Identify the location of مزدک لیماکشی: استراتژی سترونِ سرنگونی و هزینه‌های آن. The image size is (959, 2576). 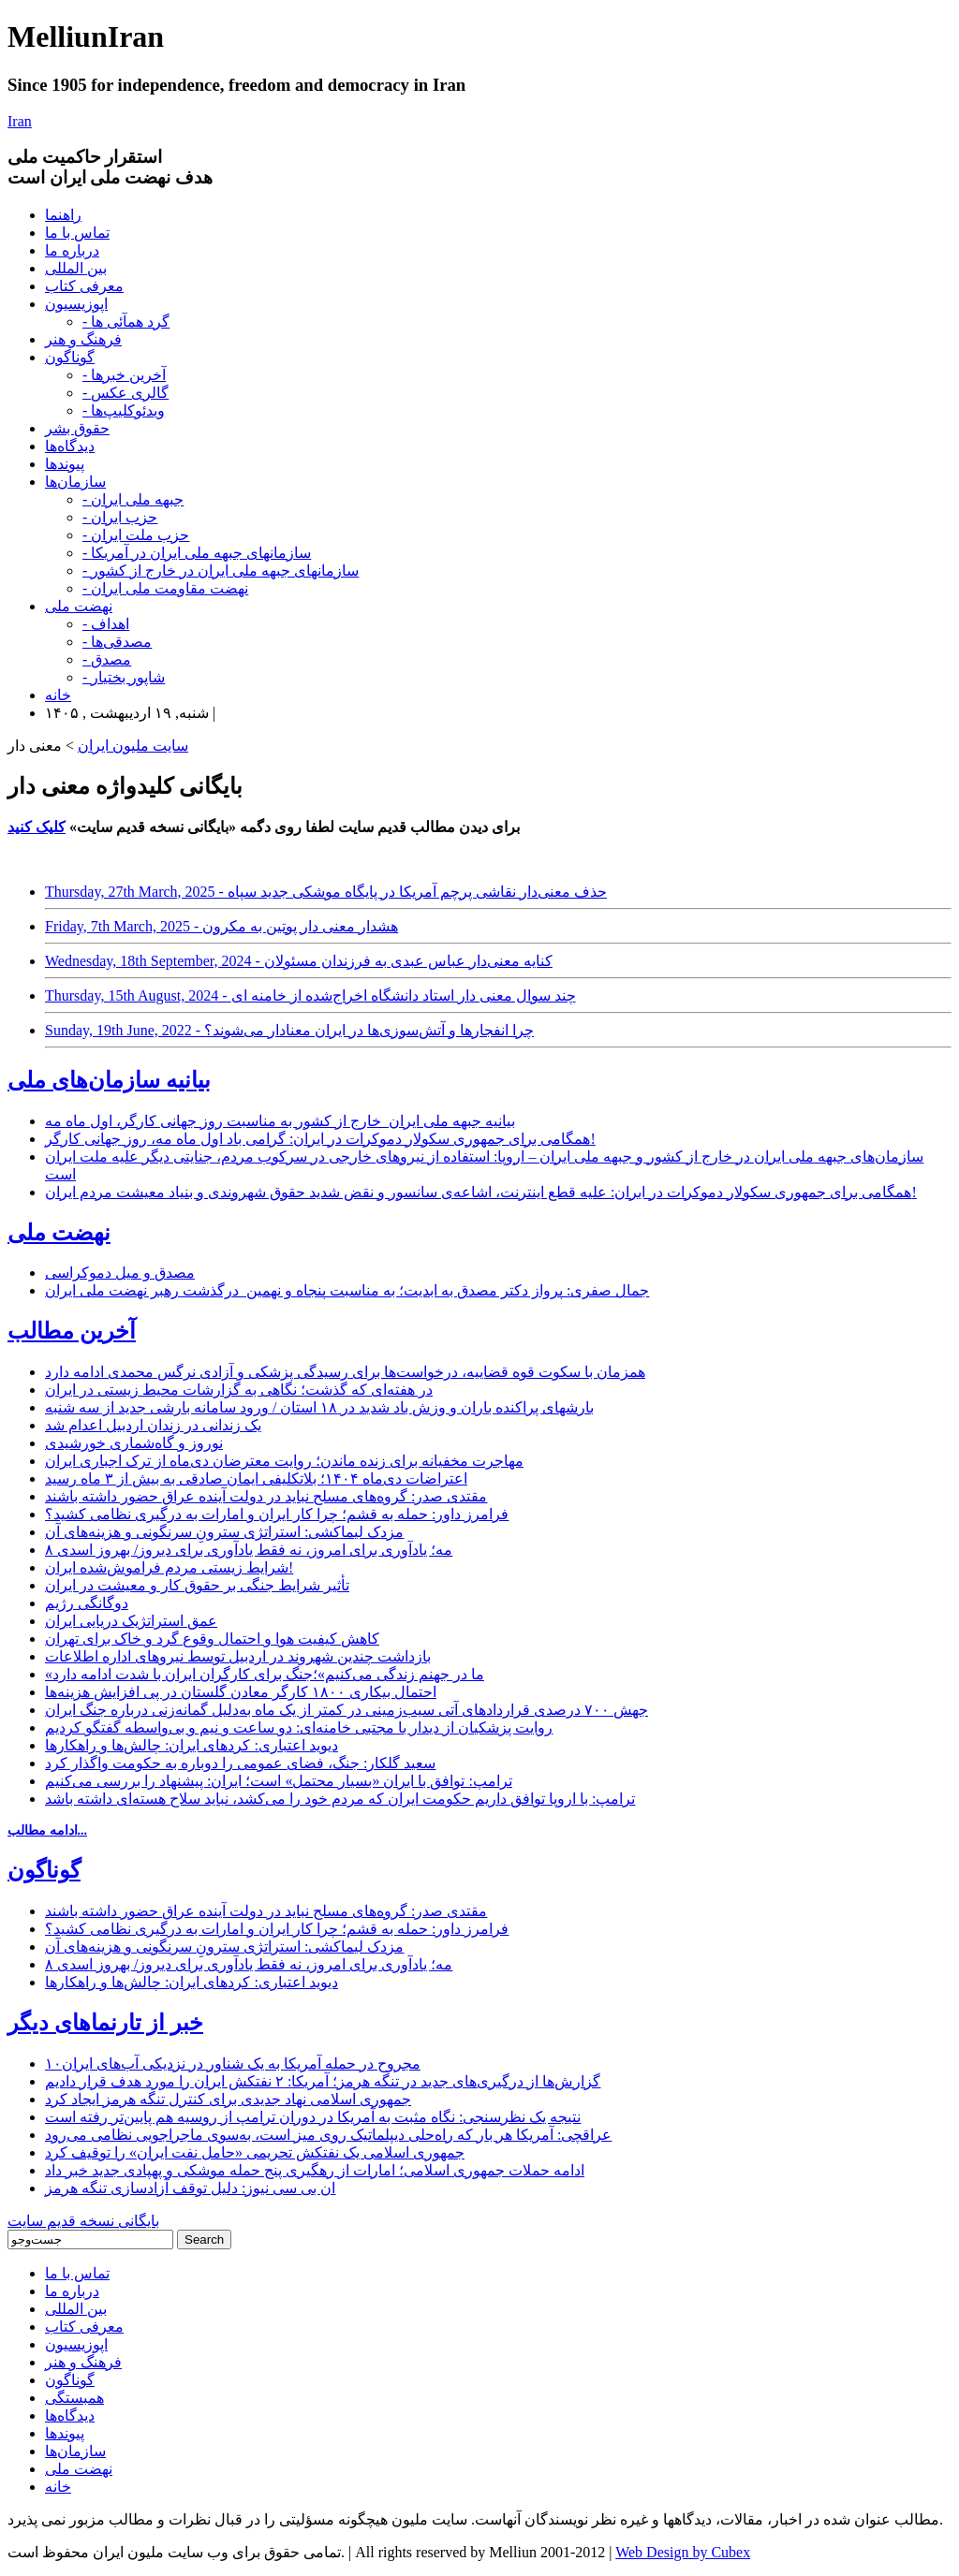
(224, 1532).